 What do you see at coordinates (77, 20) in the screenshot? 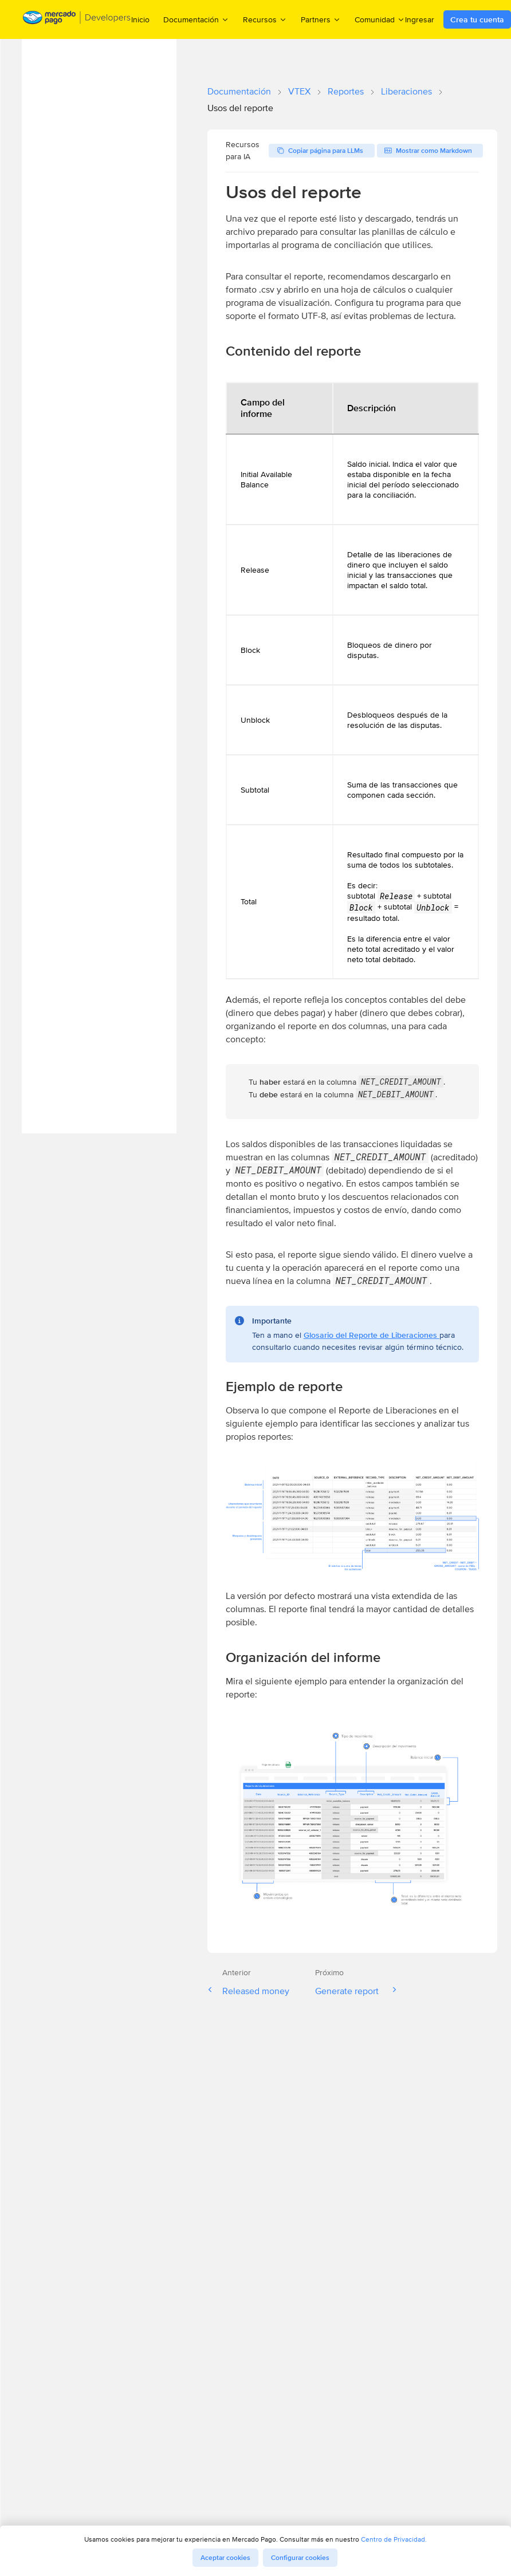
I see `[Mercado Pago Developers - Home]` at bounding box center [77, 20].